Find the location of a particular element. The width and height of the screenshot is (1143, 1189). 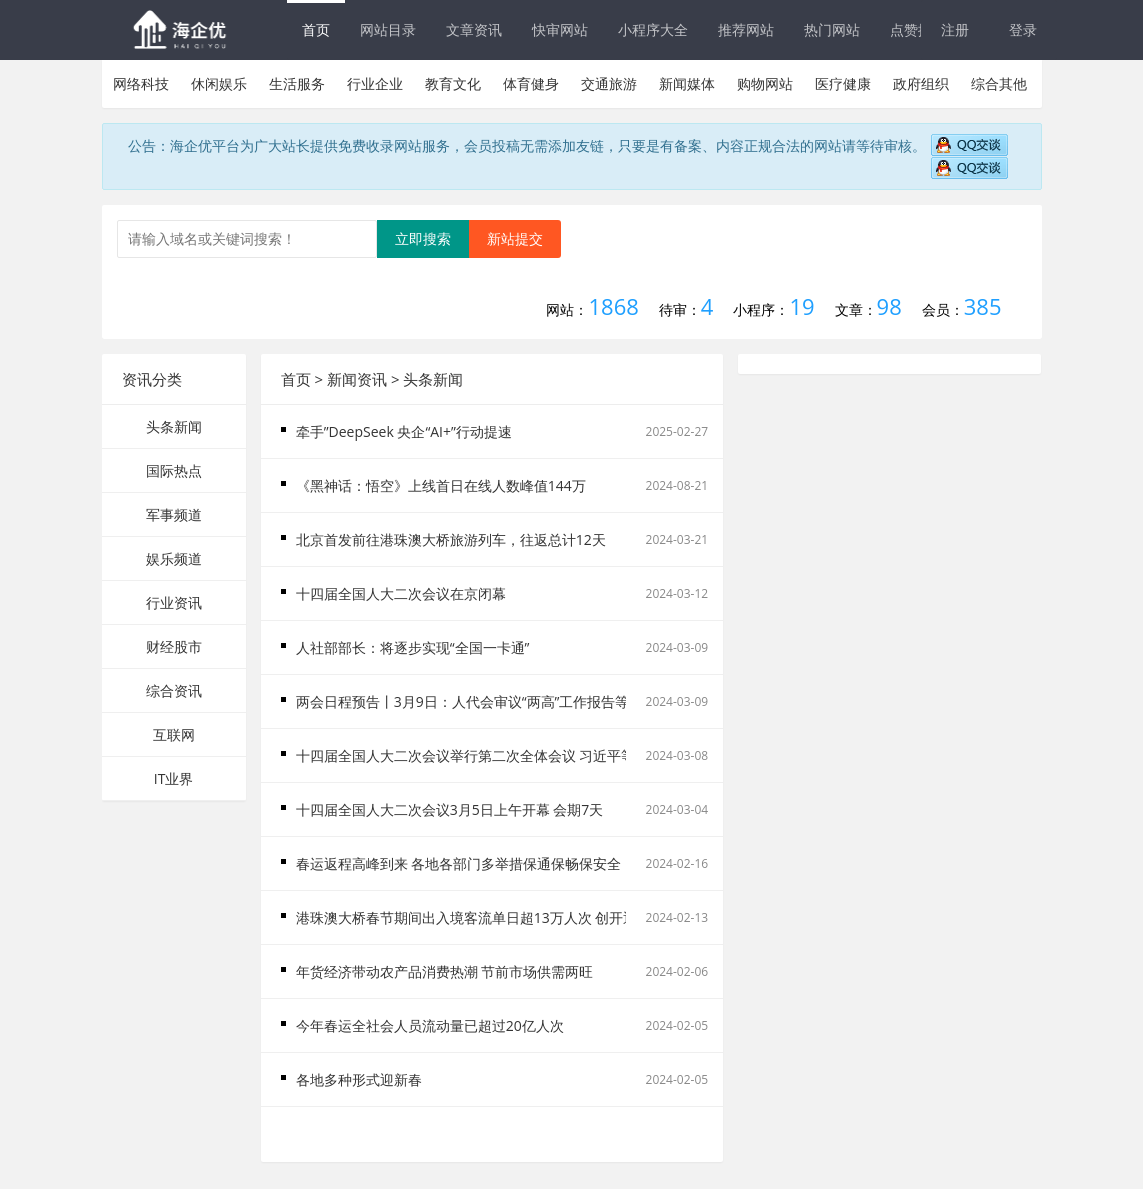

娱乐频道 is located at coordinates (174, 558).